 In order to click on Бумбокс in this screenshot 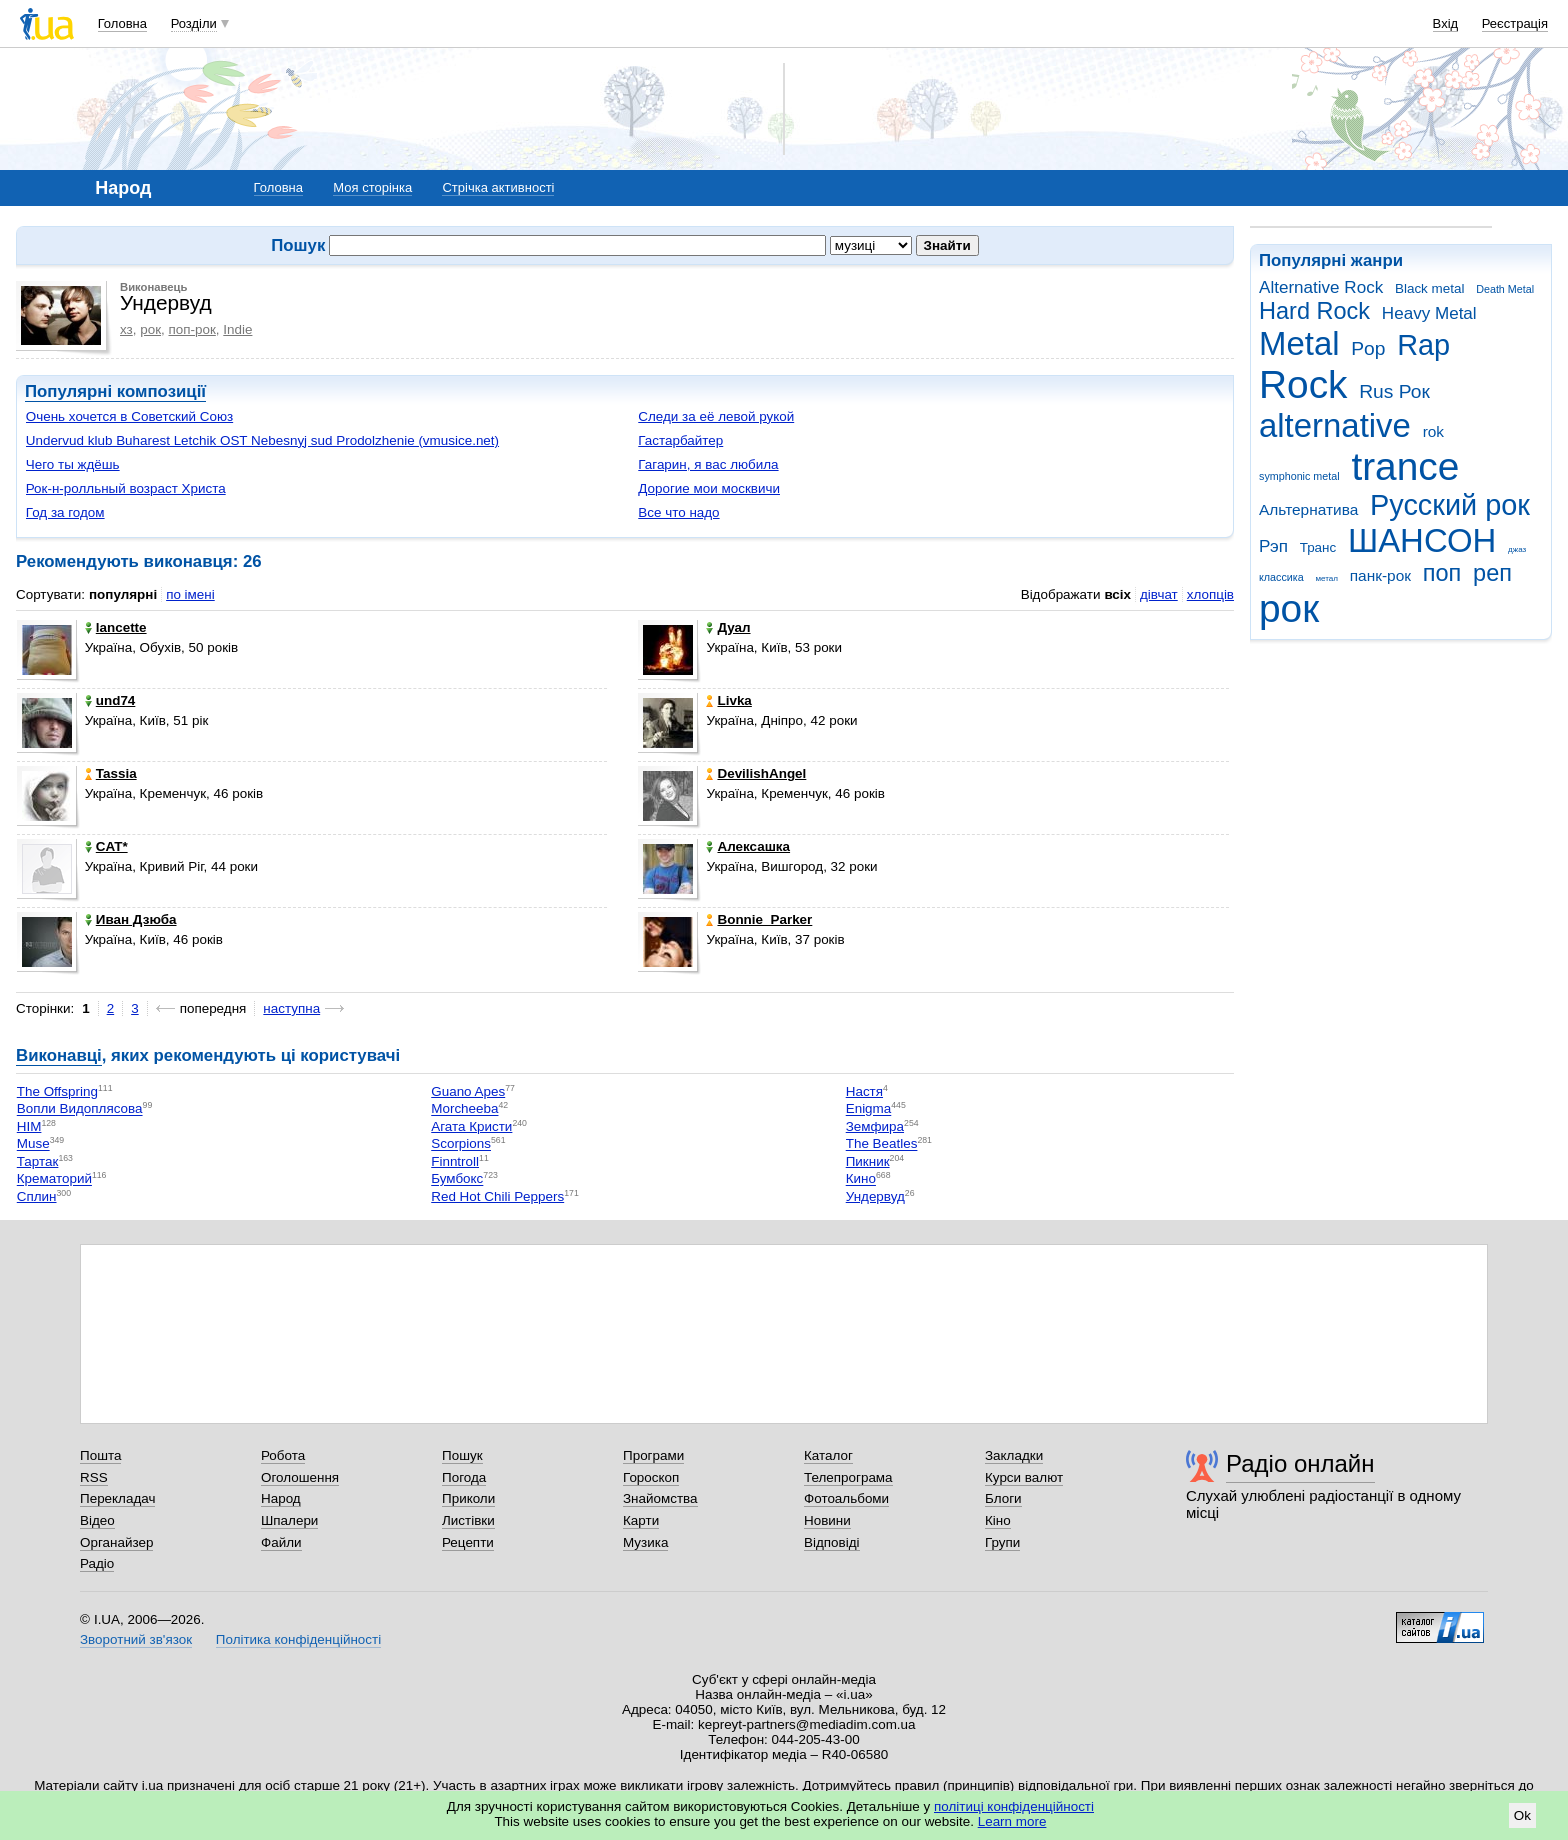, I will do `click(457, 1179)`.